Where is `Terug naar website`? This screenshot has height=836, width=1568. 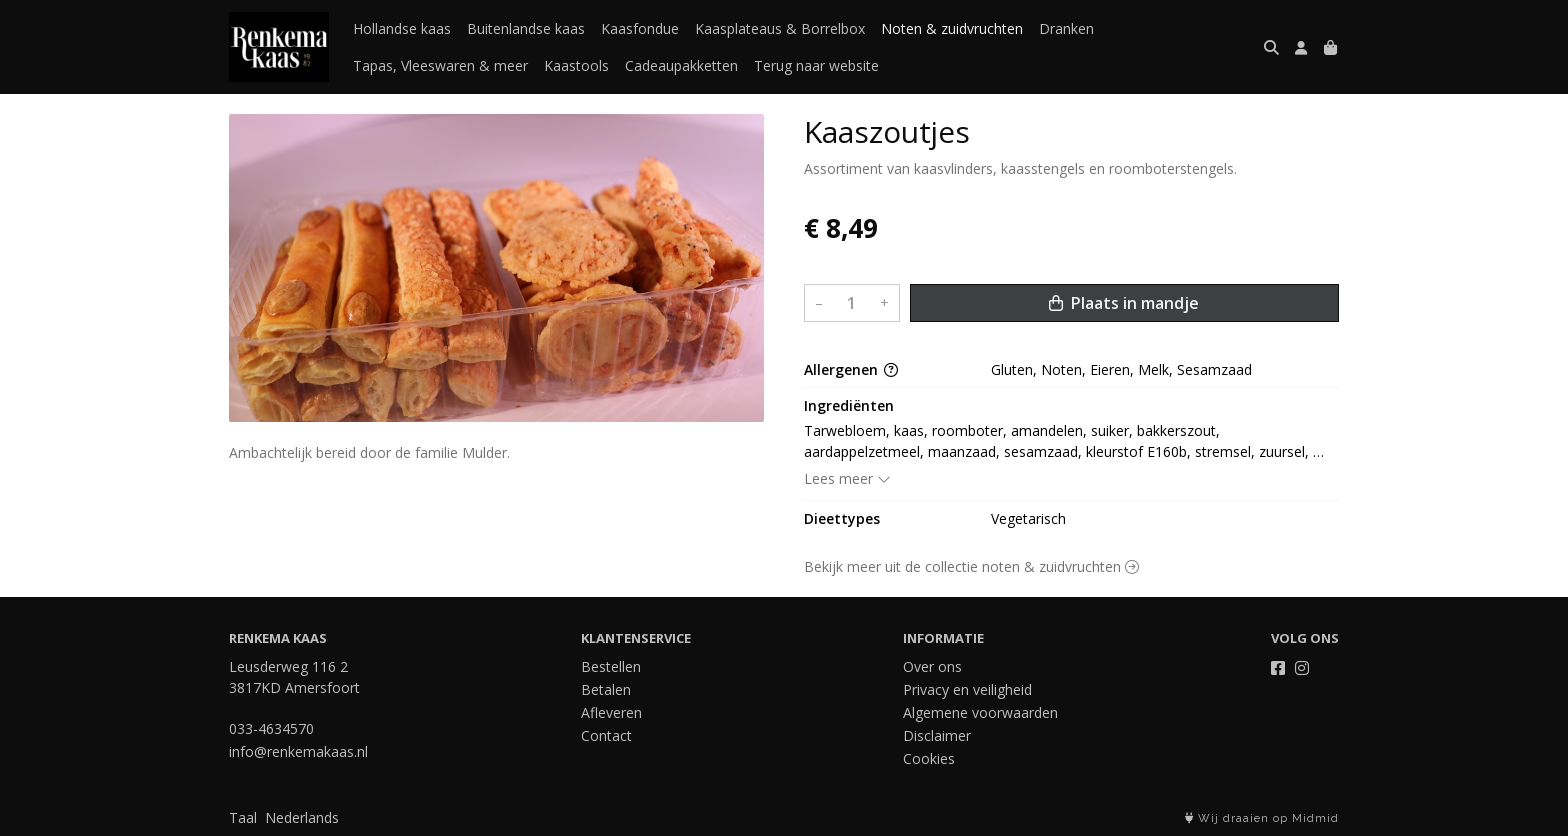 Terug naar website is located at coordinates (816, 65).